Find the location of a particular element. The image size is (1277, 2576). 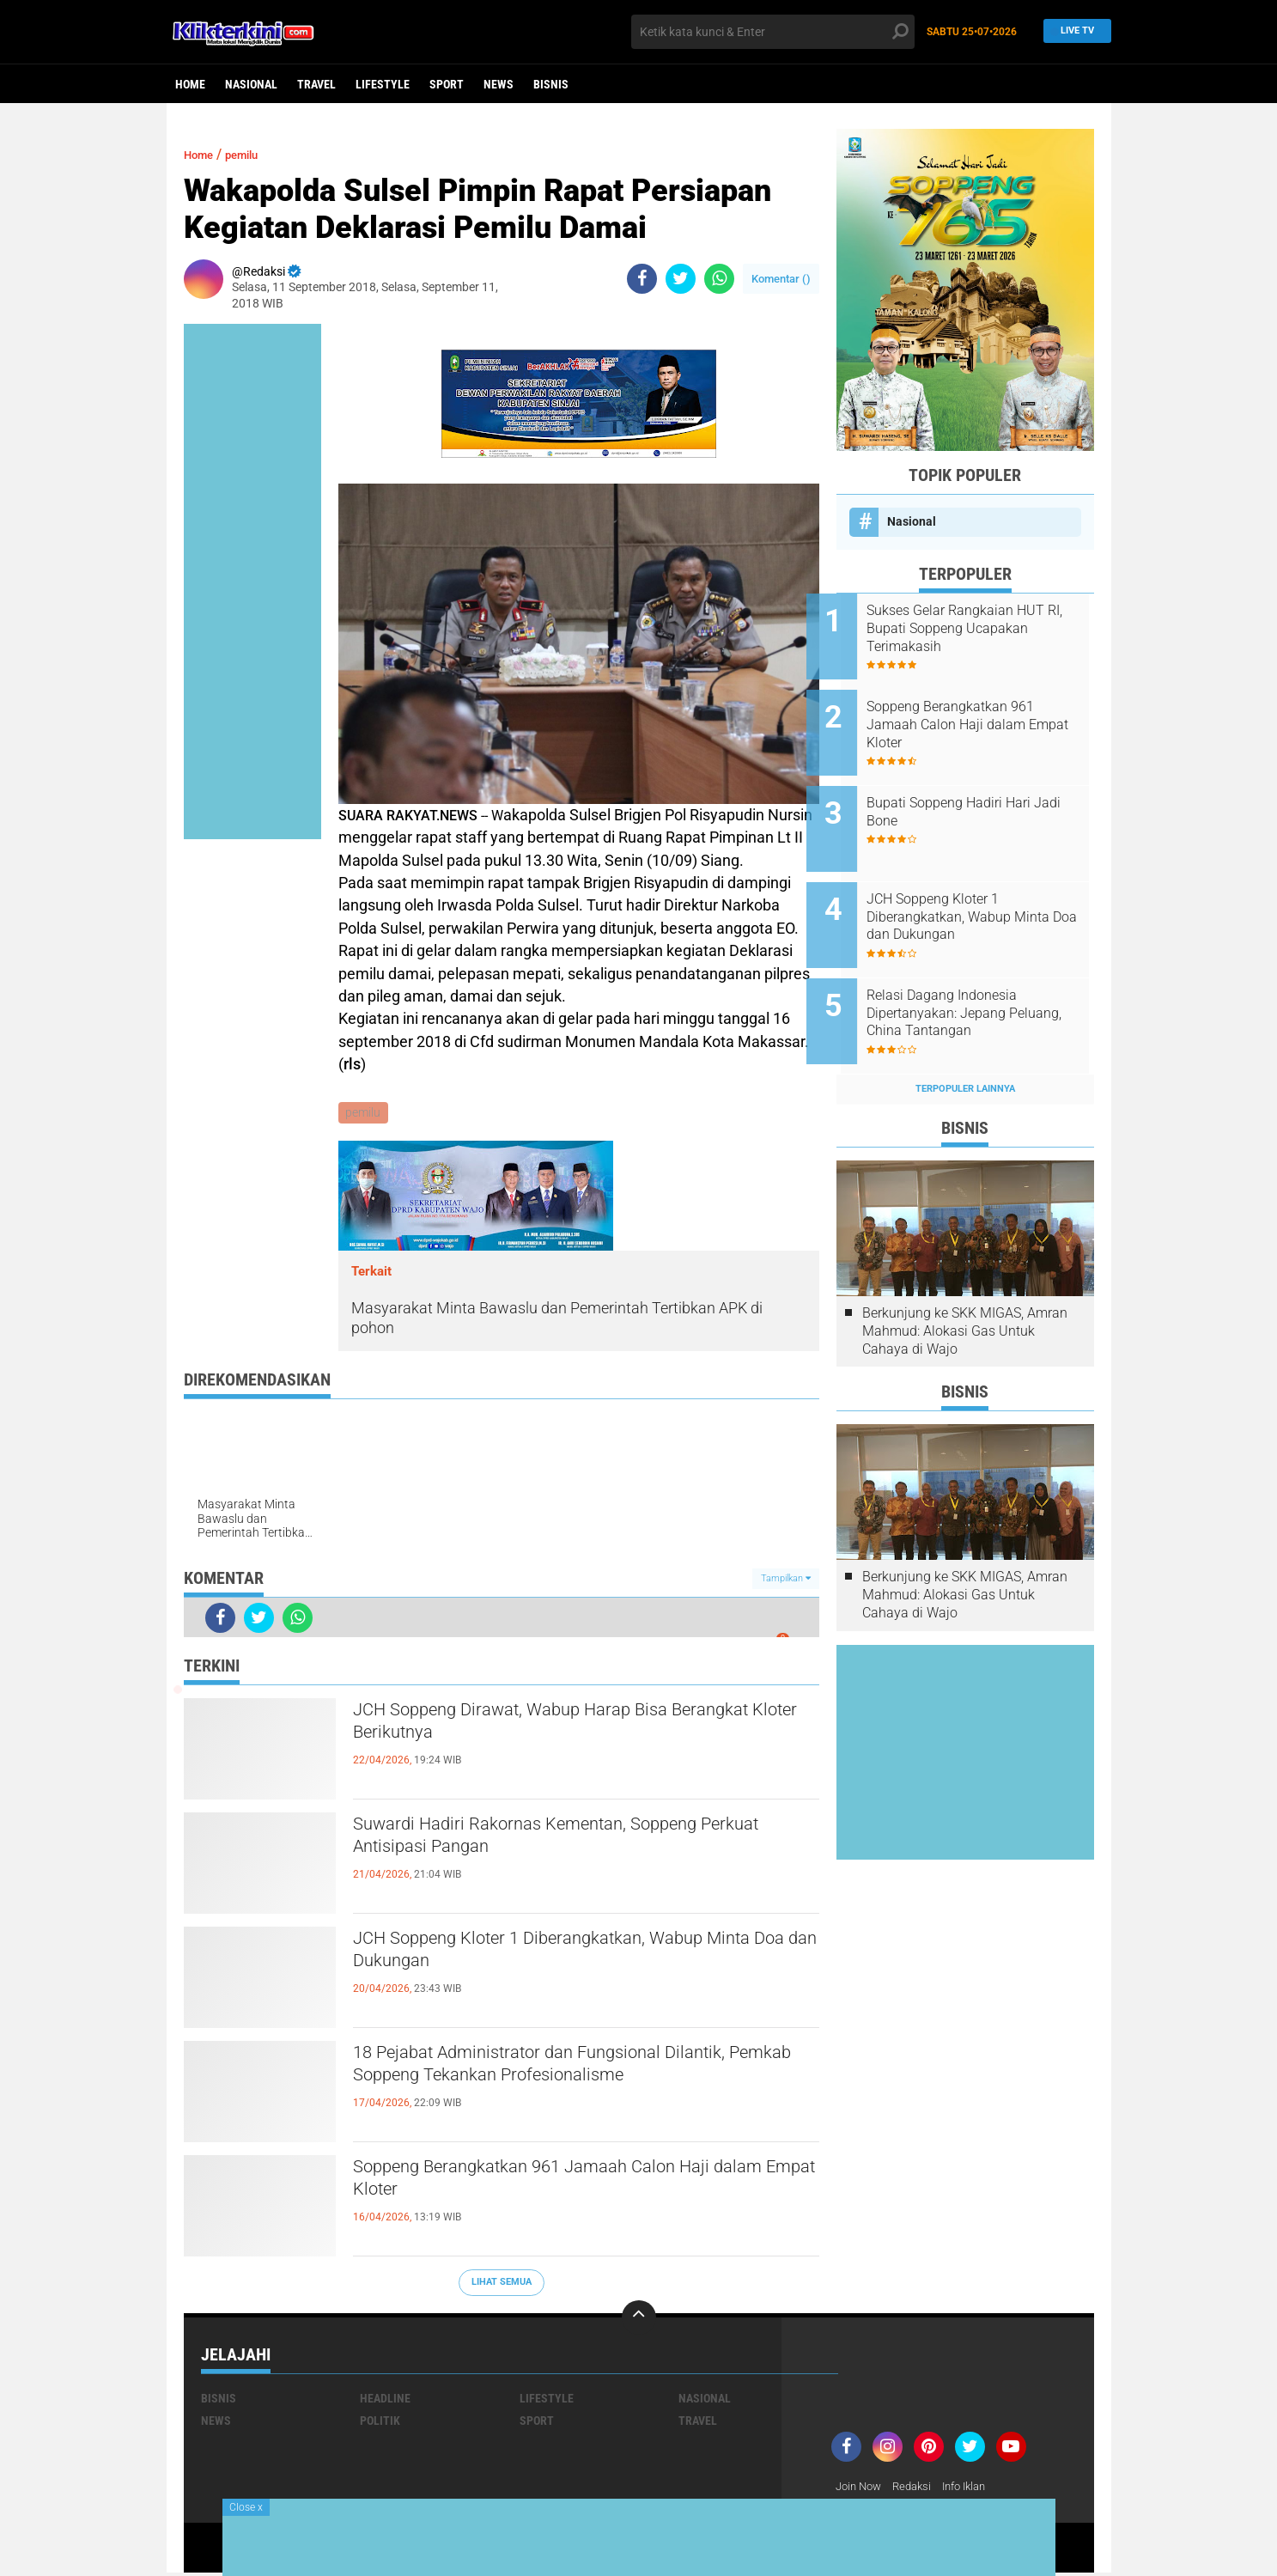

Home is located at coordinates (190, 84).